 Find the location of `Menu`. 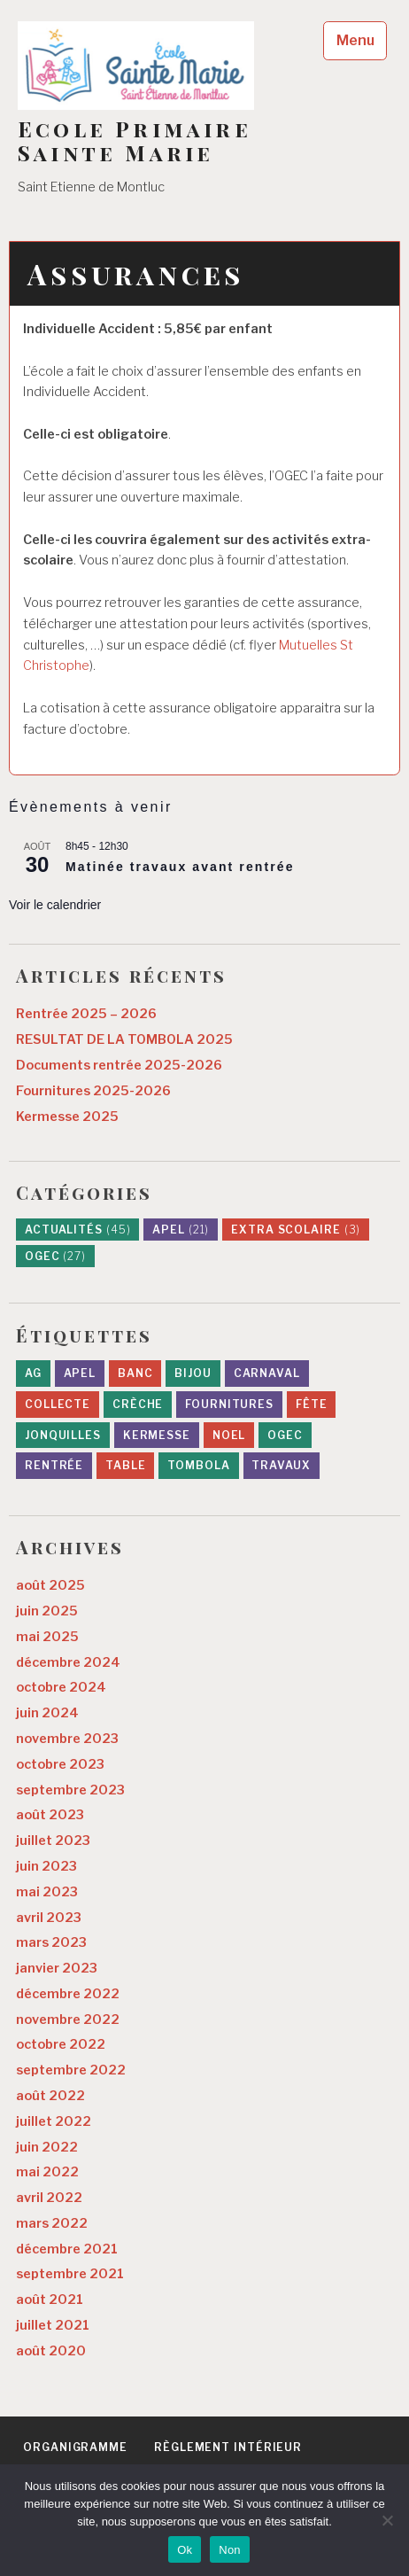

Menu is located at coordinates (355, 40).